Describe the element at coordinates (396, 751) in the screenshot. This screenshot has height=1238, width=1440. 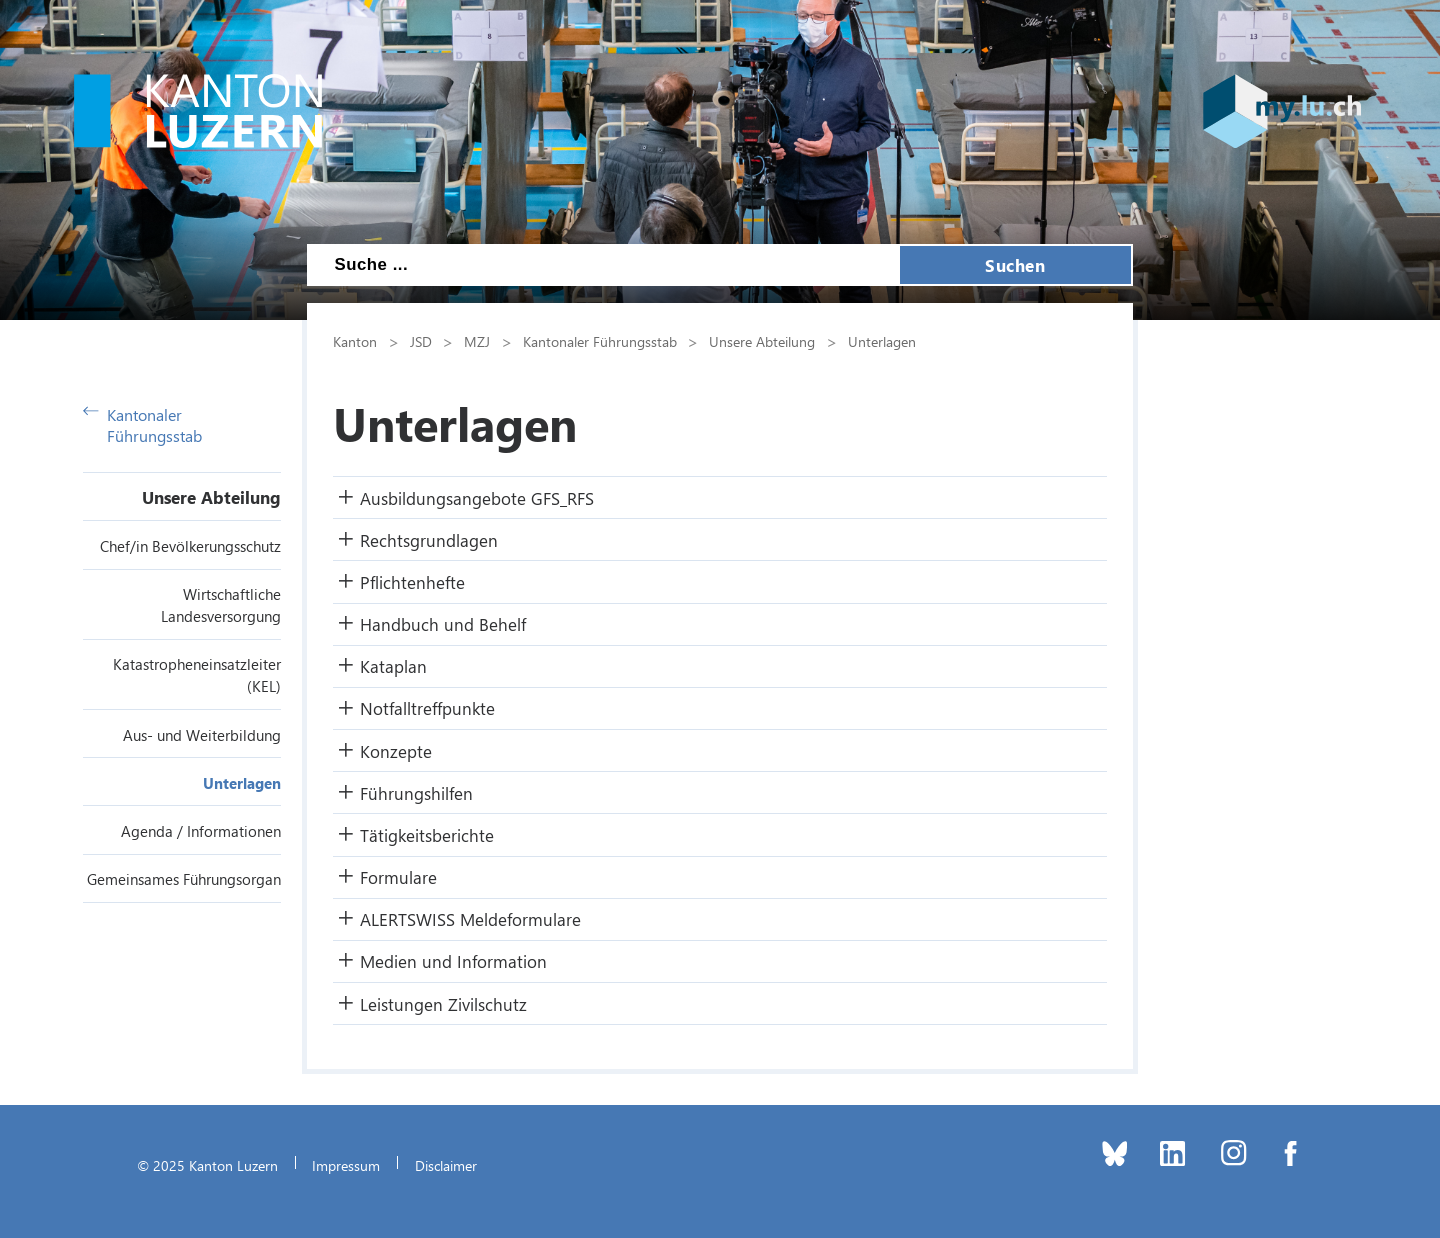
I see `Konzepte [button]` at that location.